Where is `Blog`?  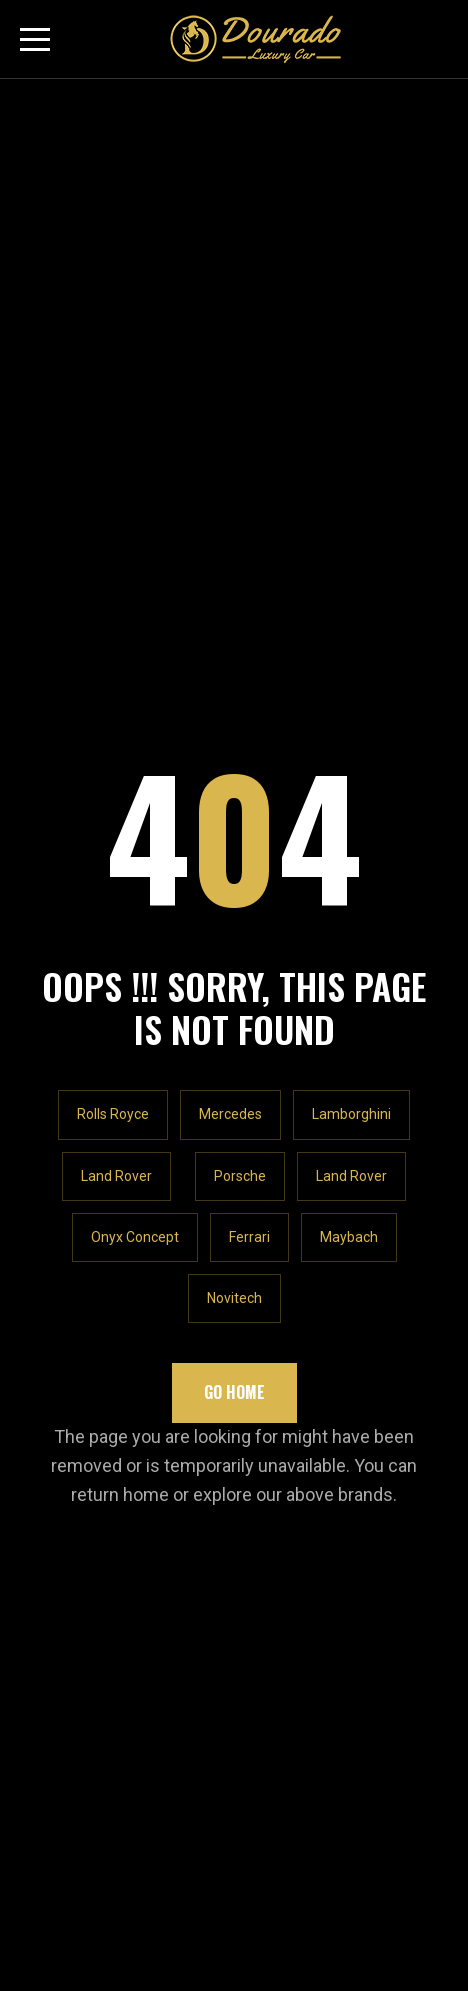
Blog is located at coordinates (36, 1259).